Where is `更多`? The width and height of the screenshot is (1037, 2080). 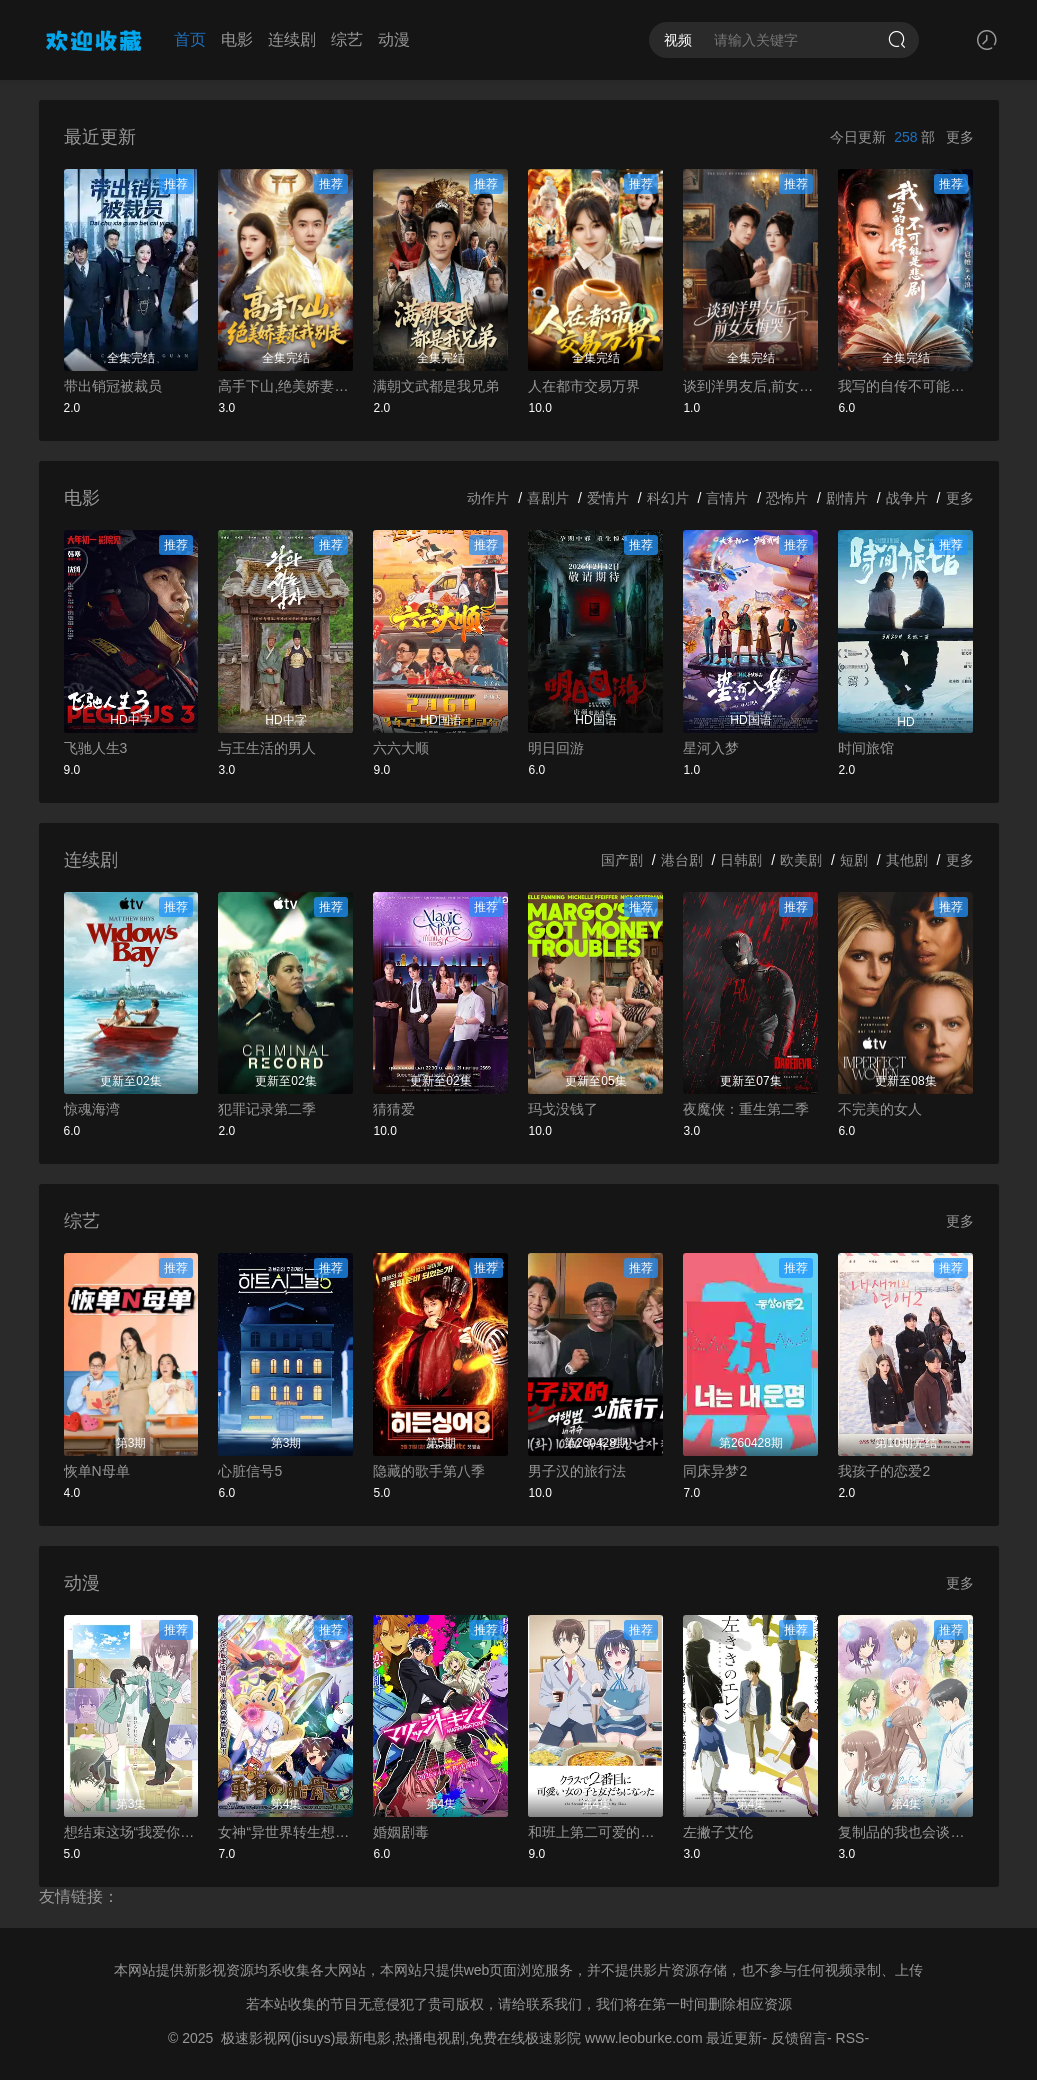
更多 is located at coordinates (960, 137).